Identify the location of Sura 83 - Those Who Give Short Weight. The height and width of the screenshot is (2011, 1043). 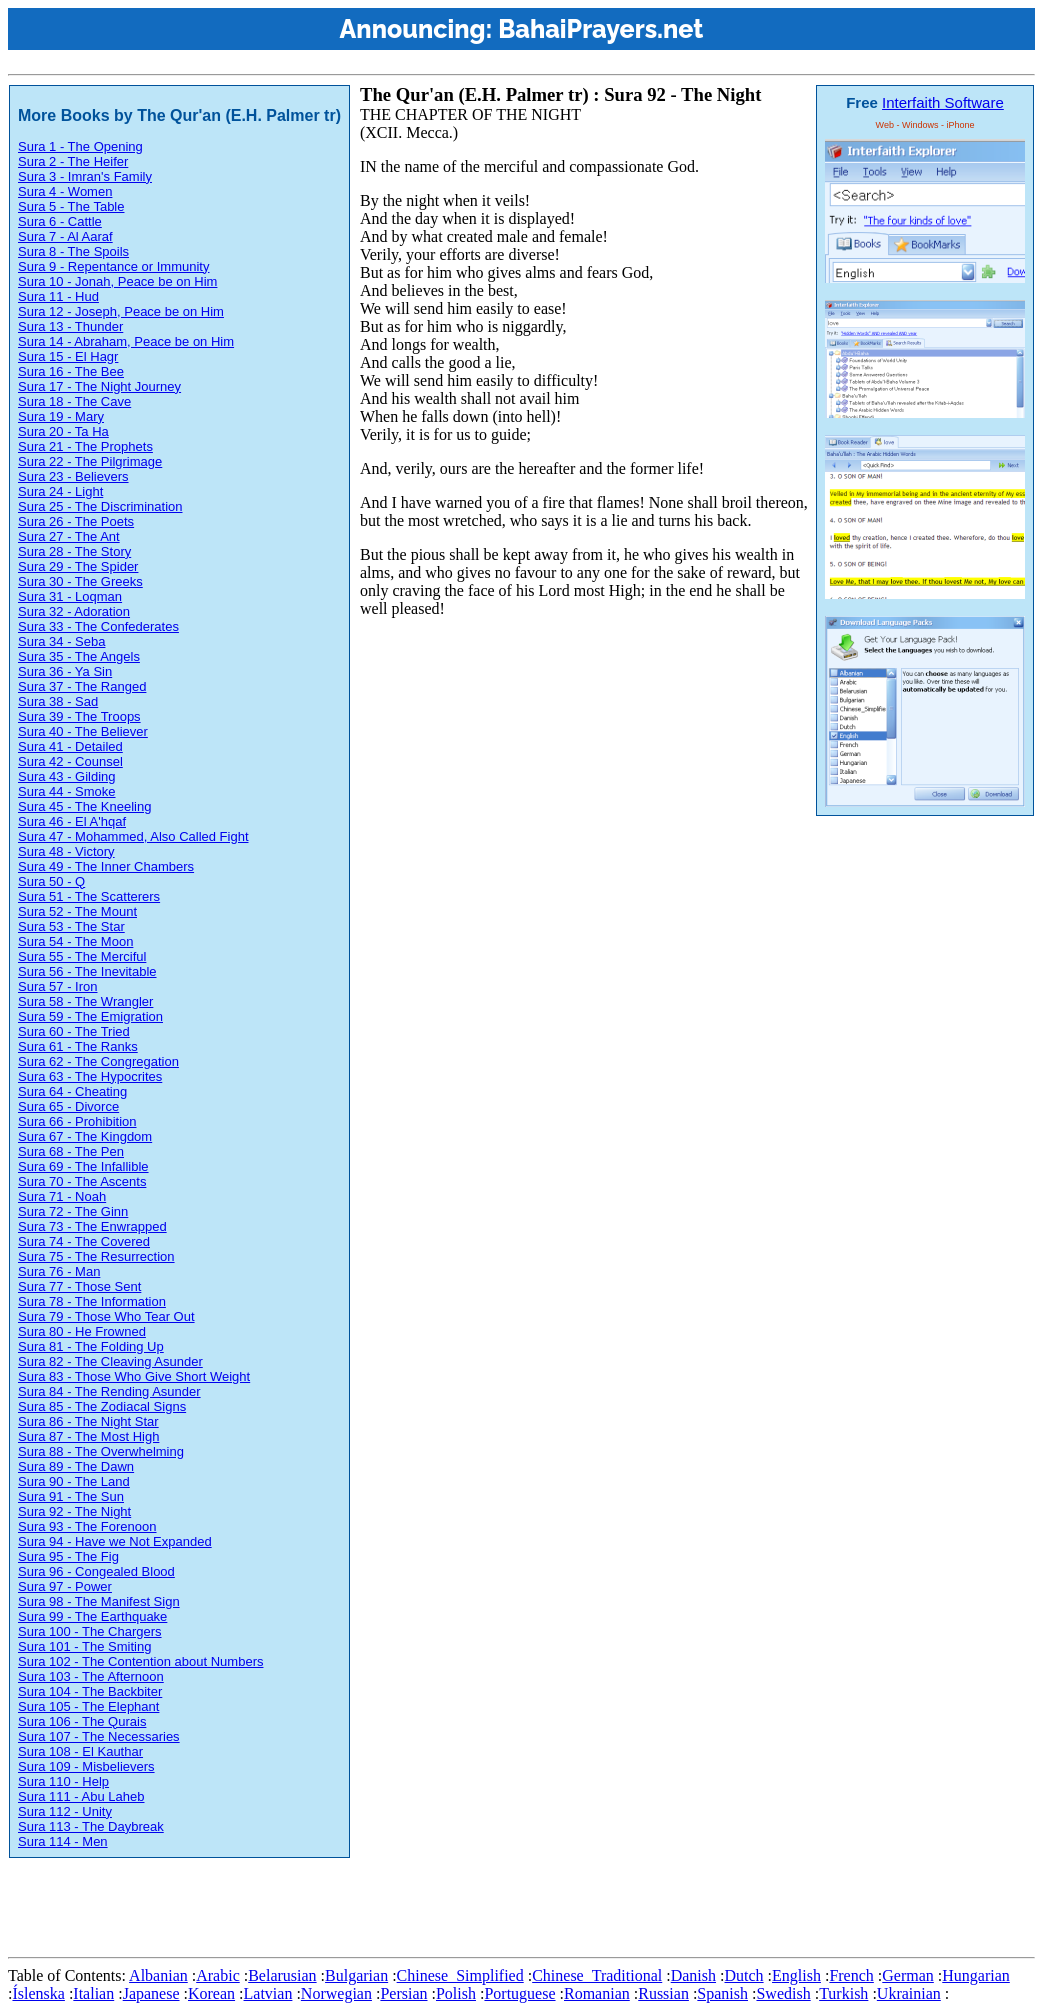
(134, 1376).